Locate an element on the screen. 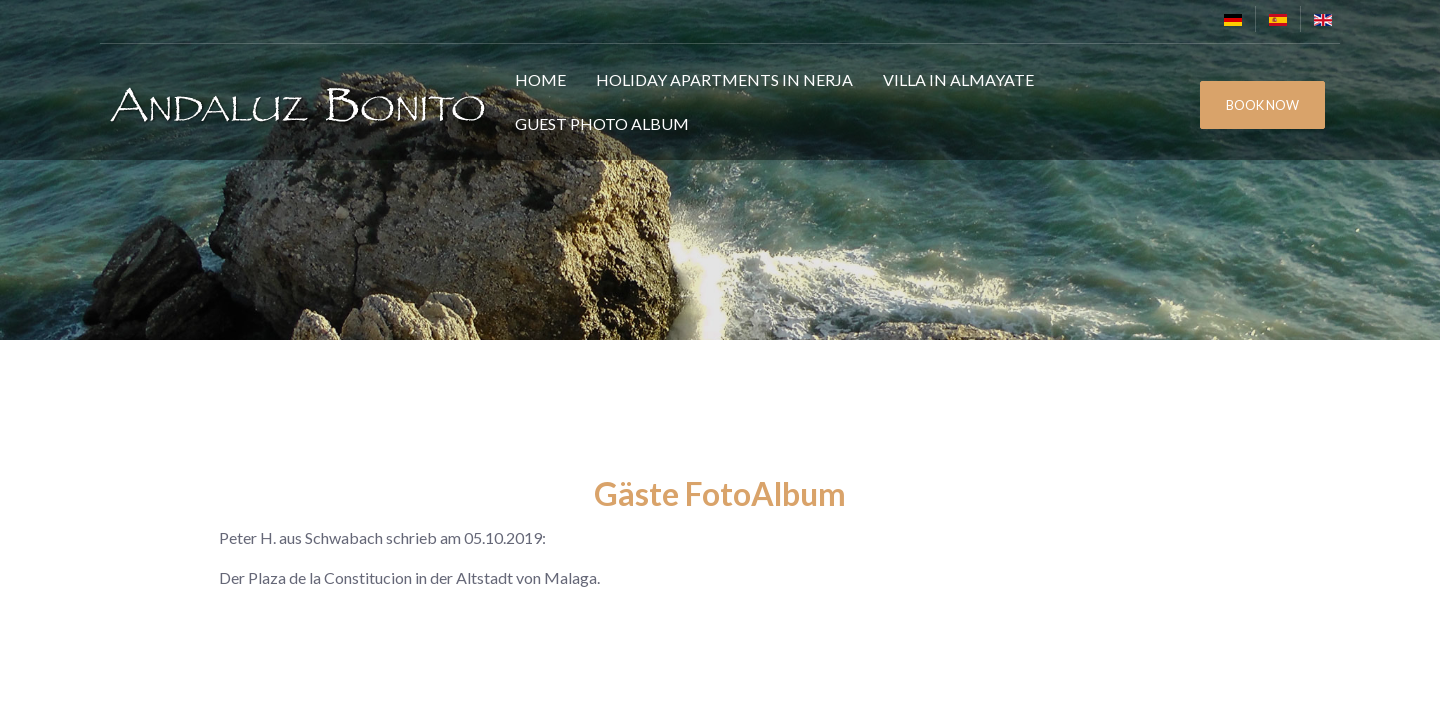  Home is located at coordinates (540, 79).